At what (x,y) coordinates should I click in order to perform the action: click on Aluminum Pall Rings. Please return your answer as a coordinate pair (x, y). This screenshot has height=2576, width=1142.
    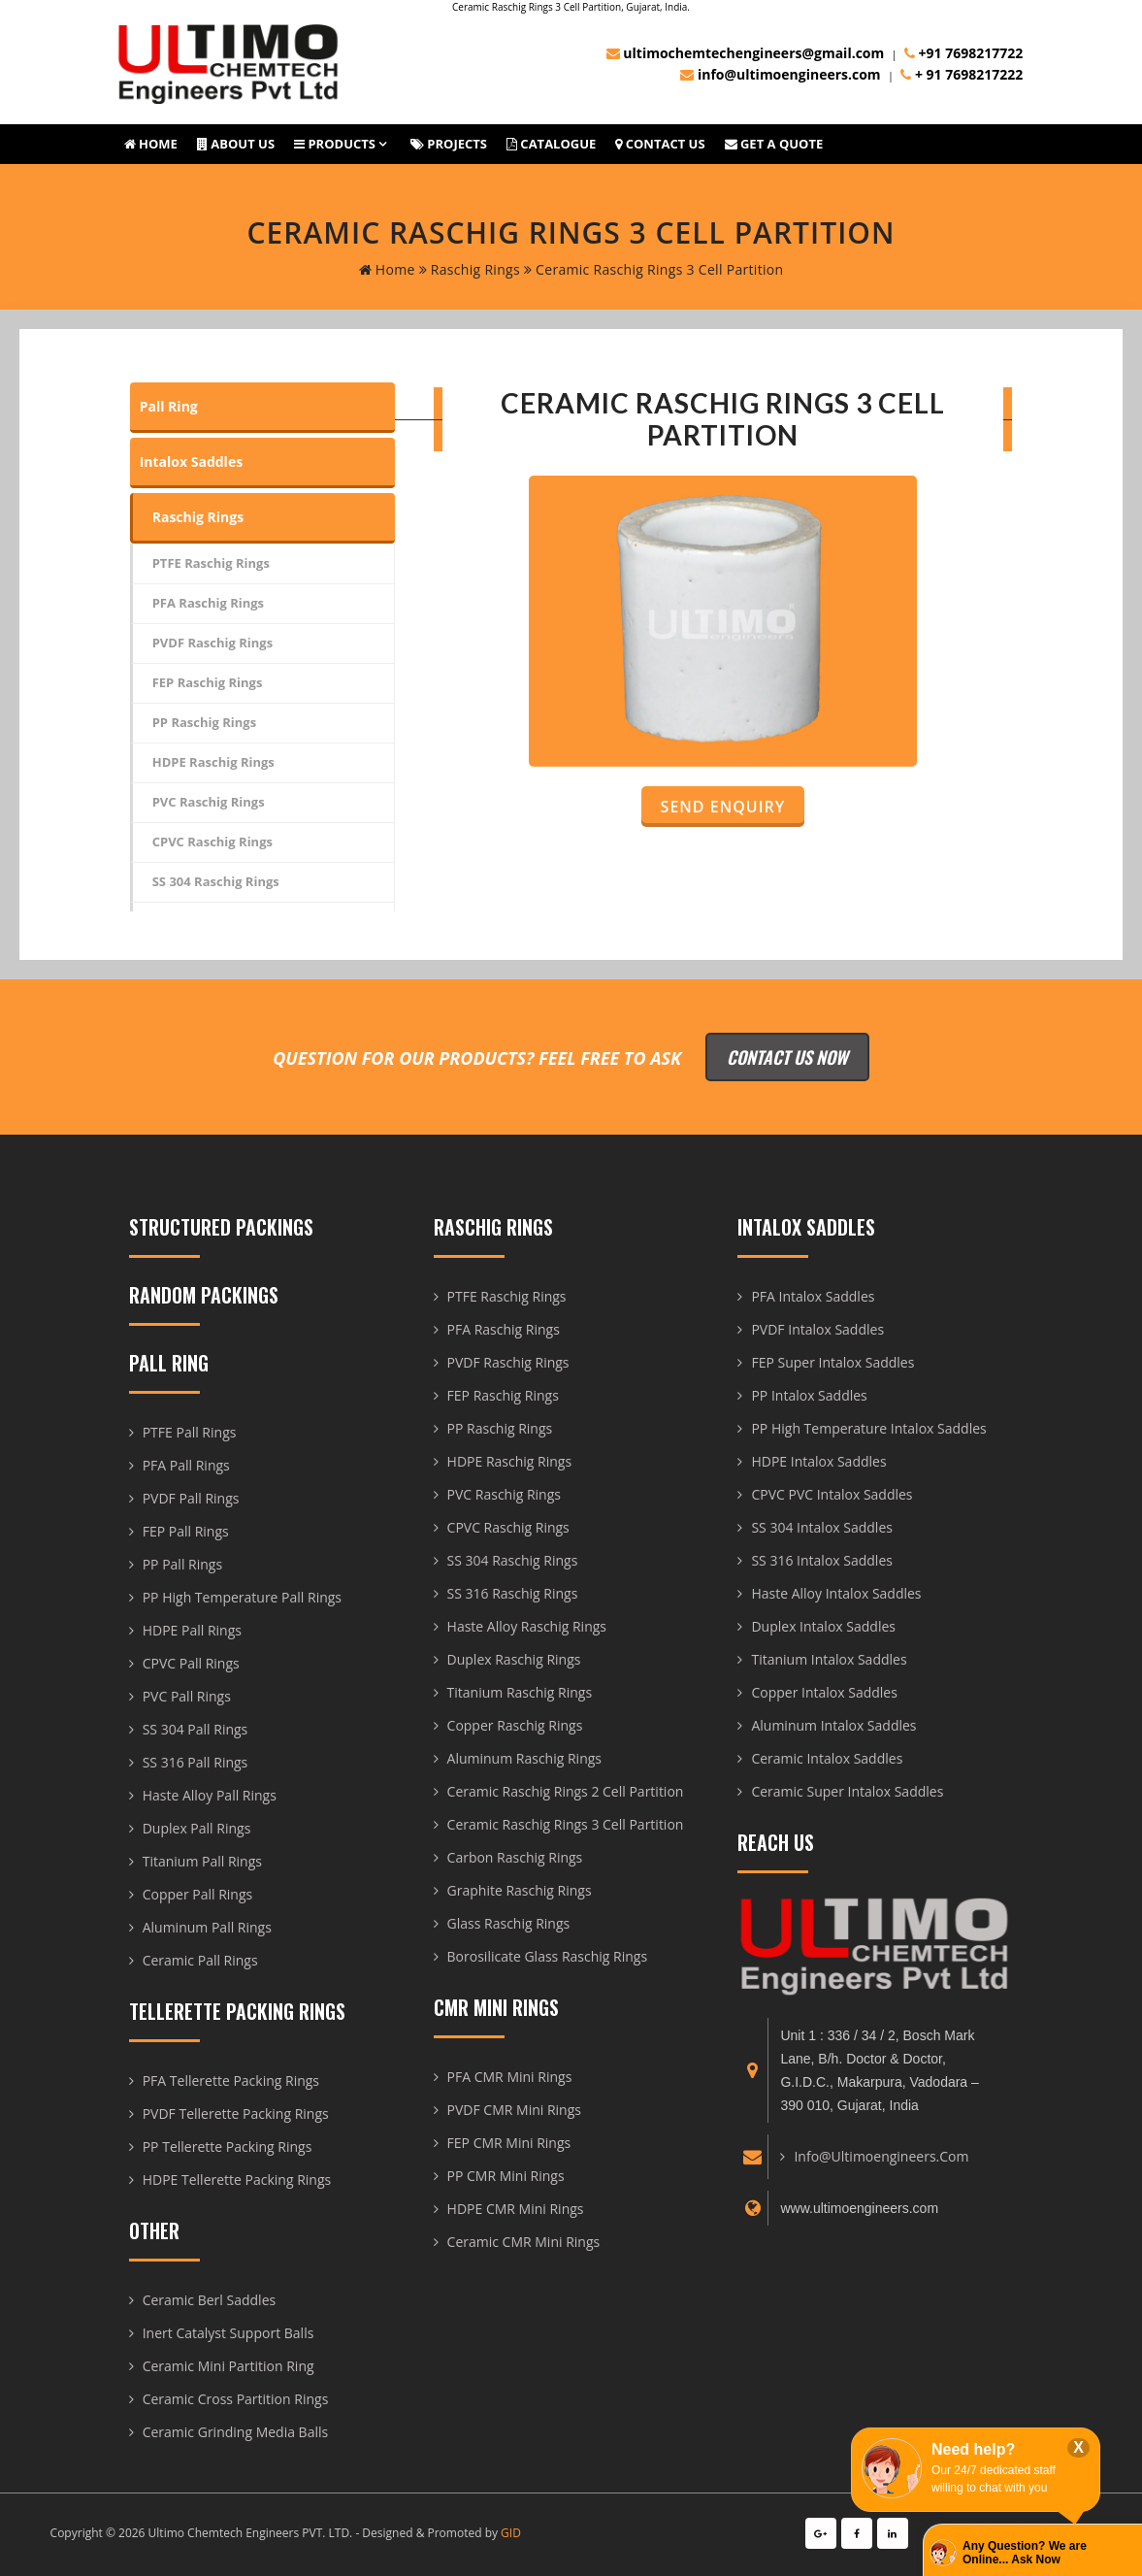
    Looking at the image, I should click on (207, 1927).